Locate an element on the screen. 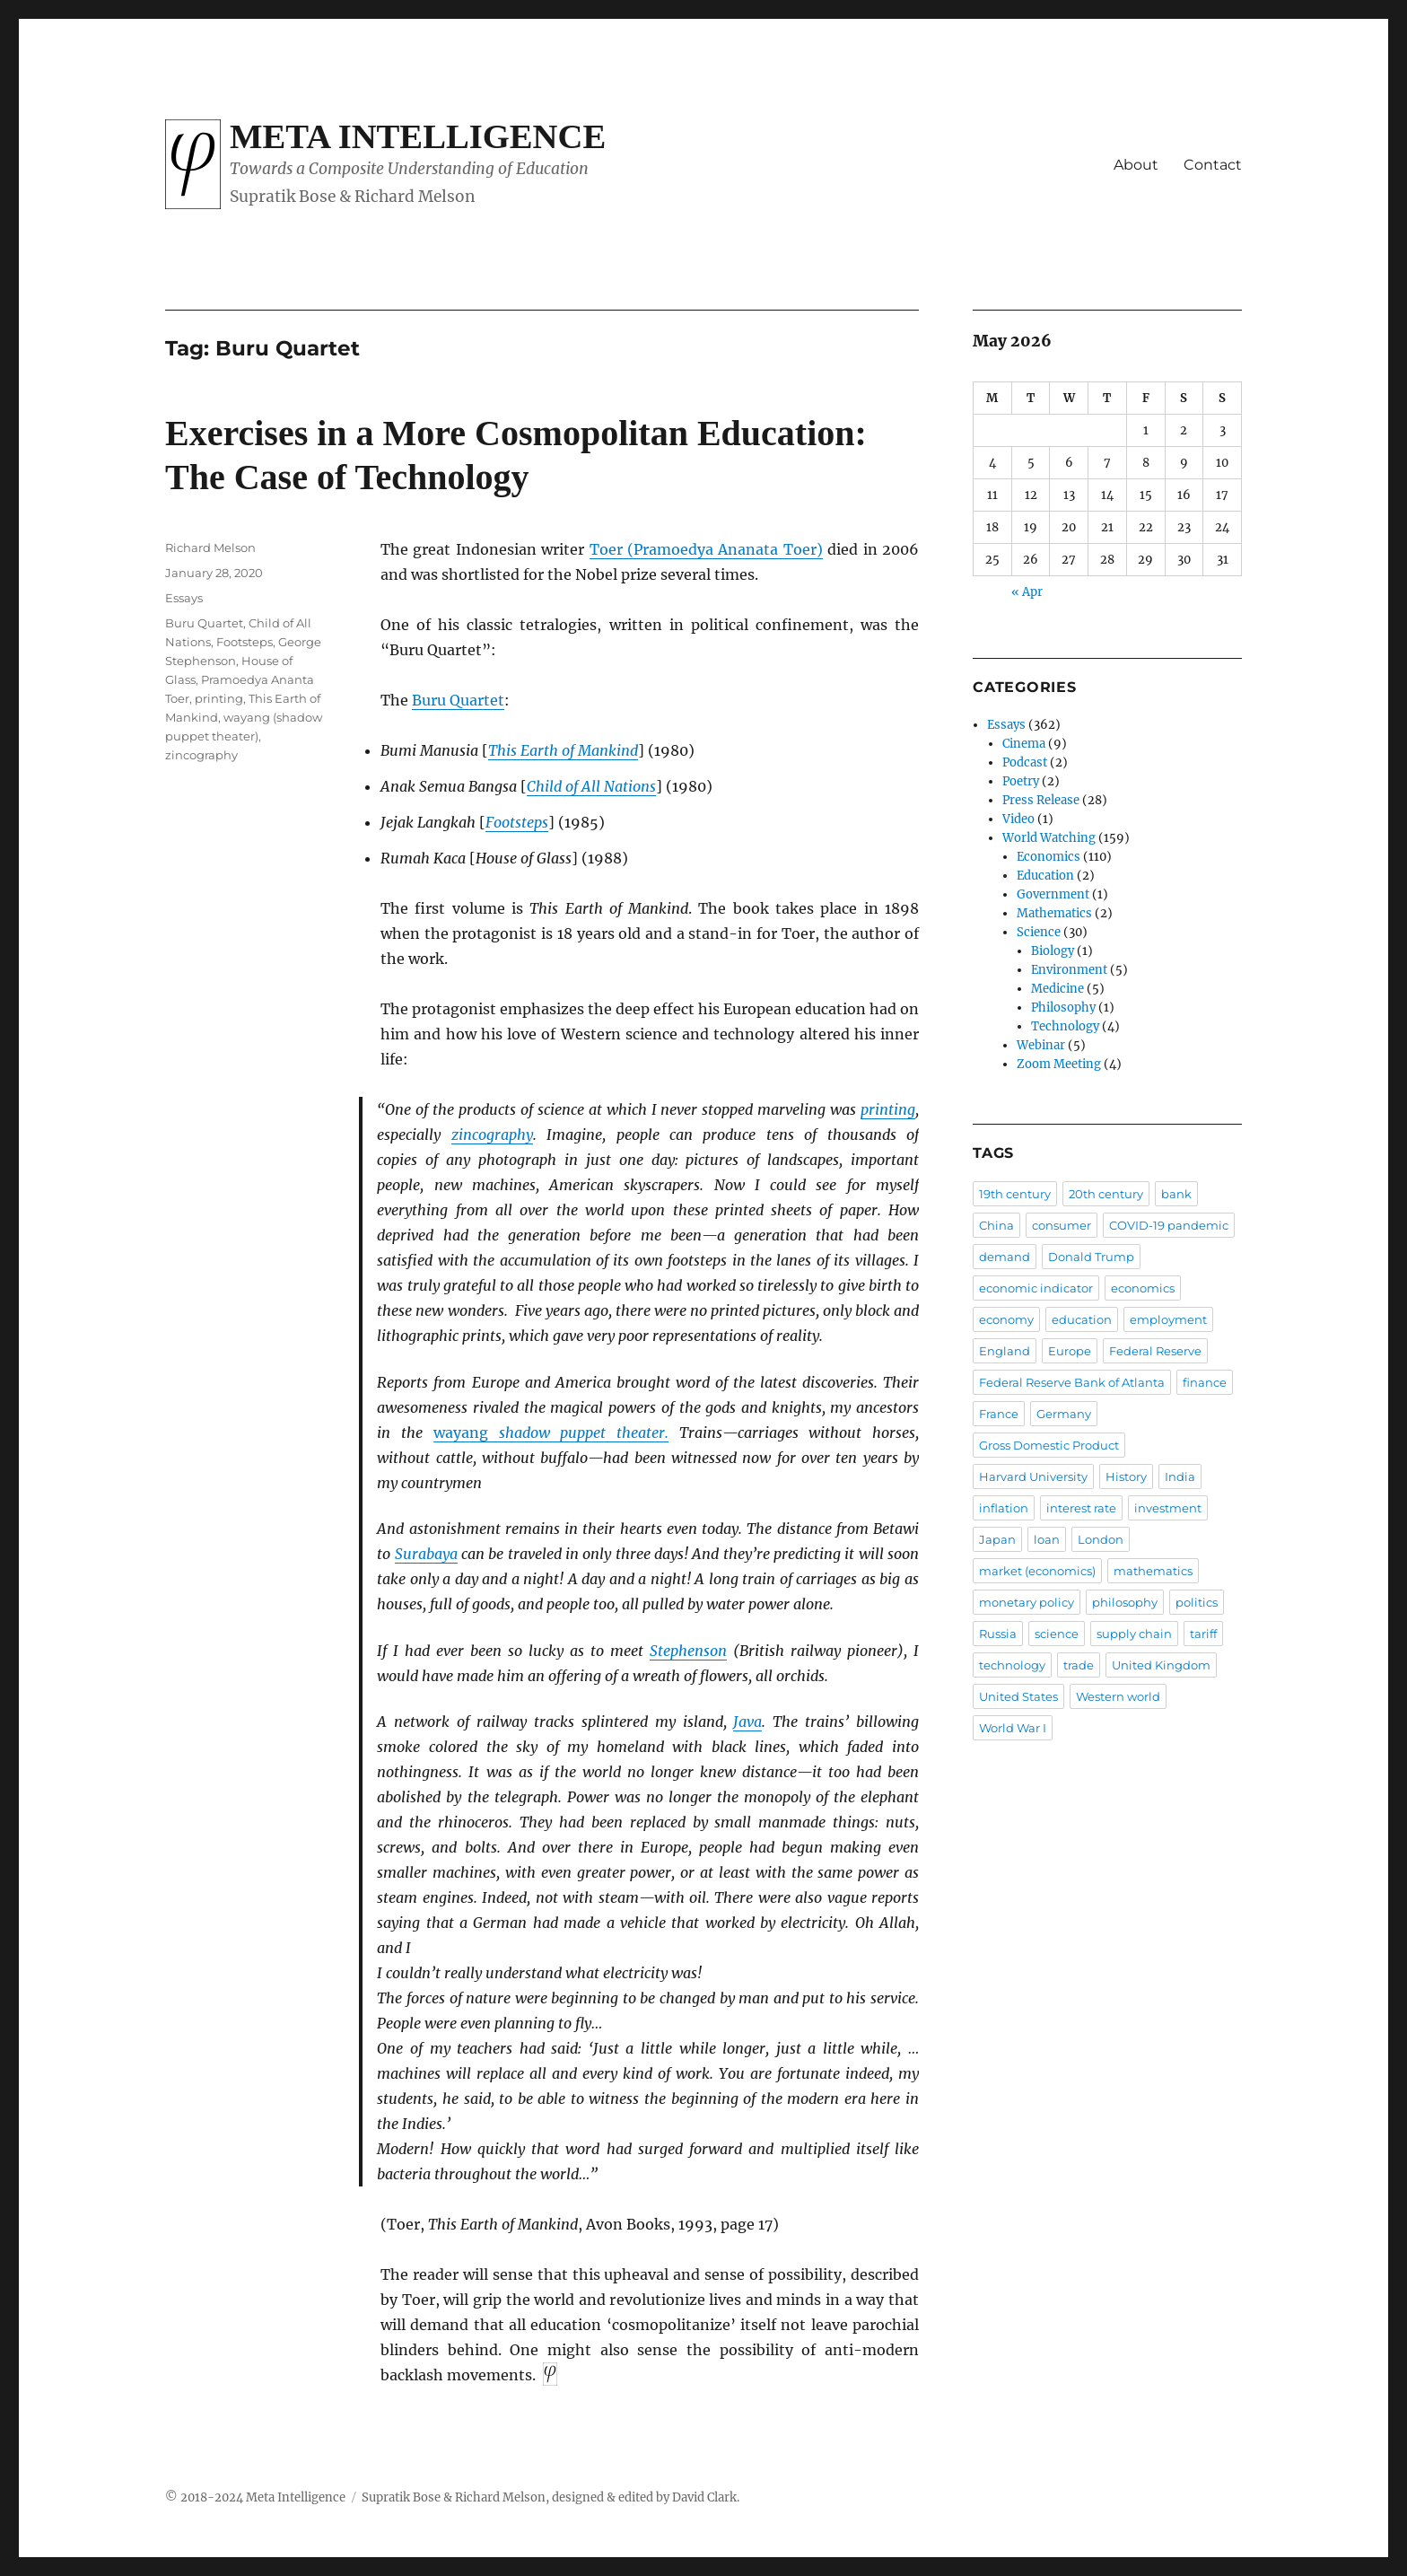 This screenshot has width=1407, height=2576. History is located at coordinates (1126, 1476).